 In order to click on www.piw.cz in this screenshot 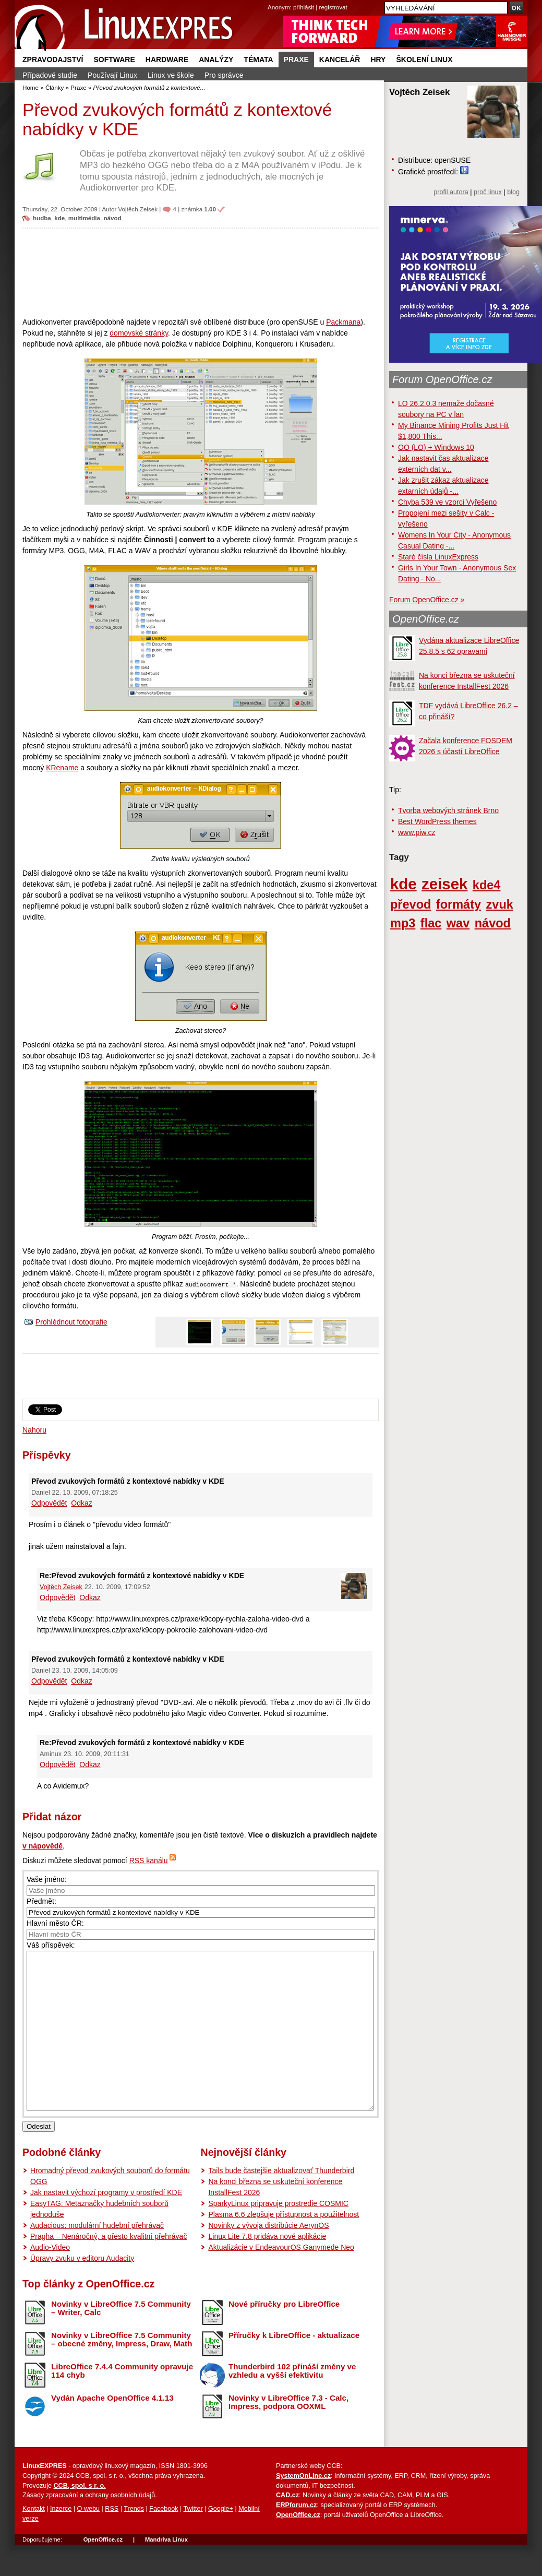, I will do `click(417, 832)`.